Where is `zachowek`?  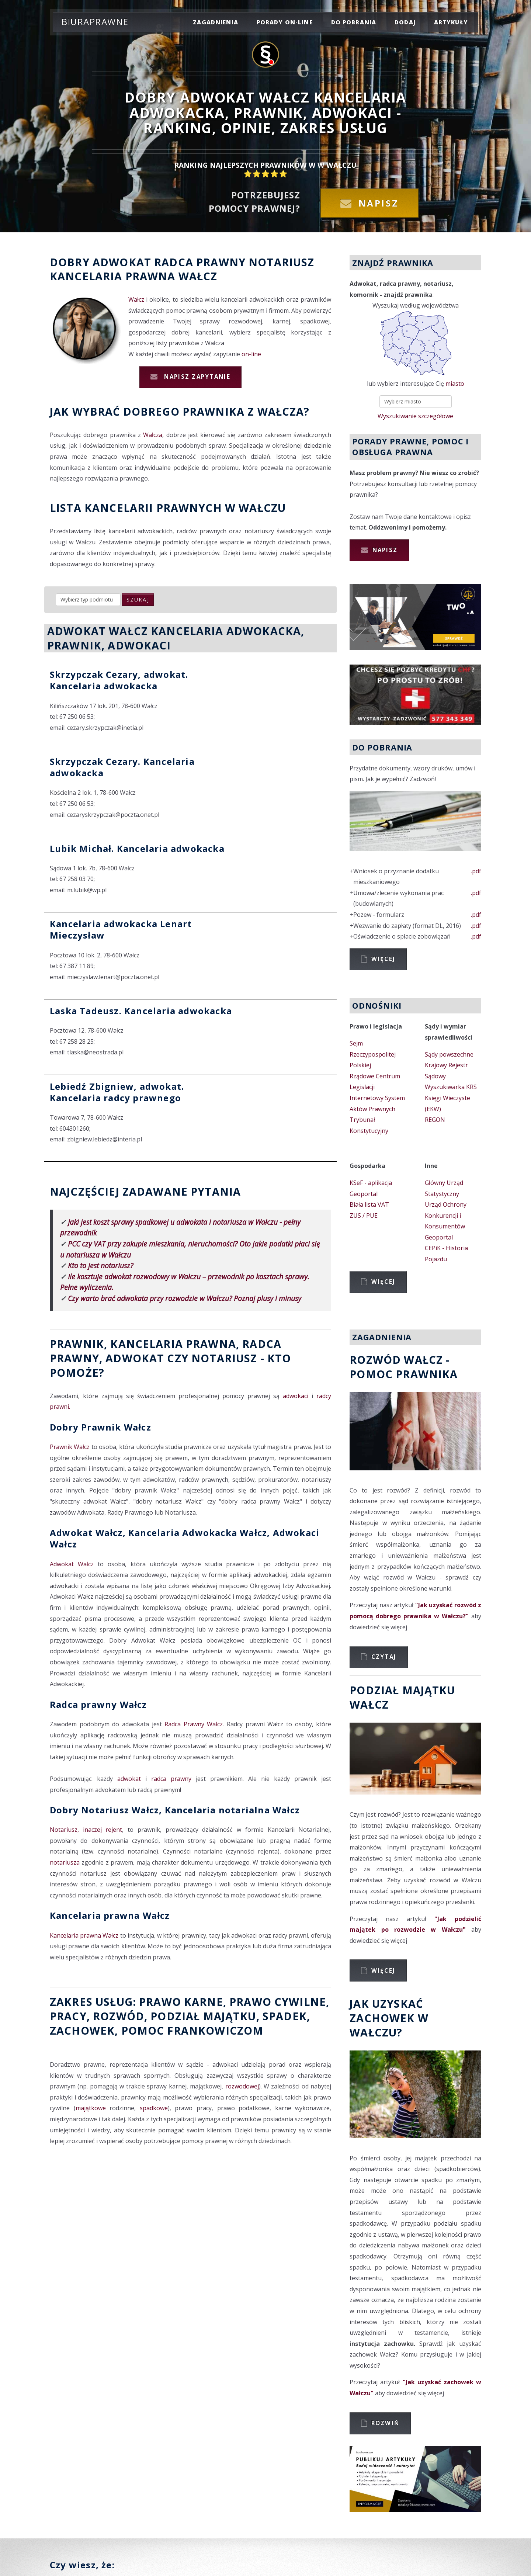
zachowek is located at coordinates (82, 2030).